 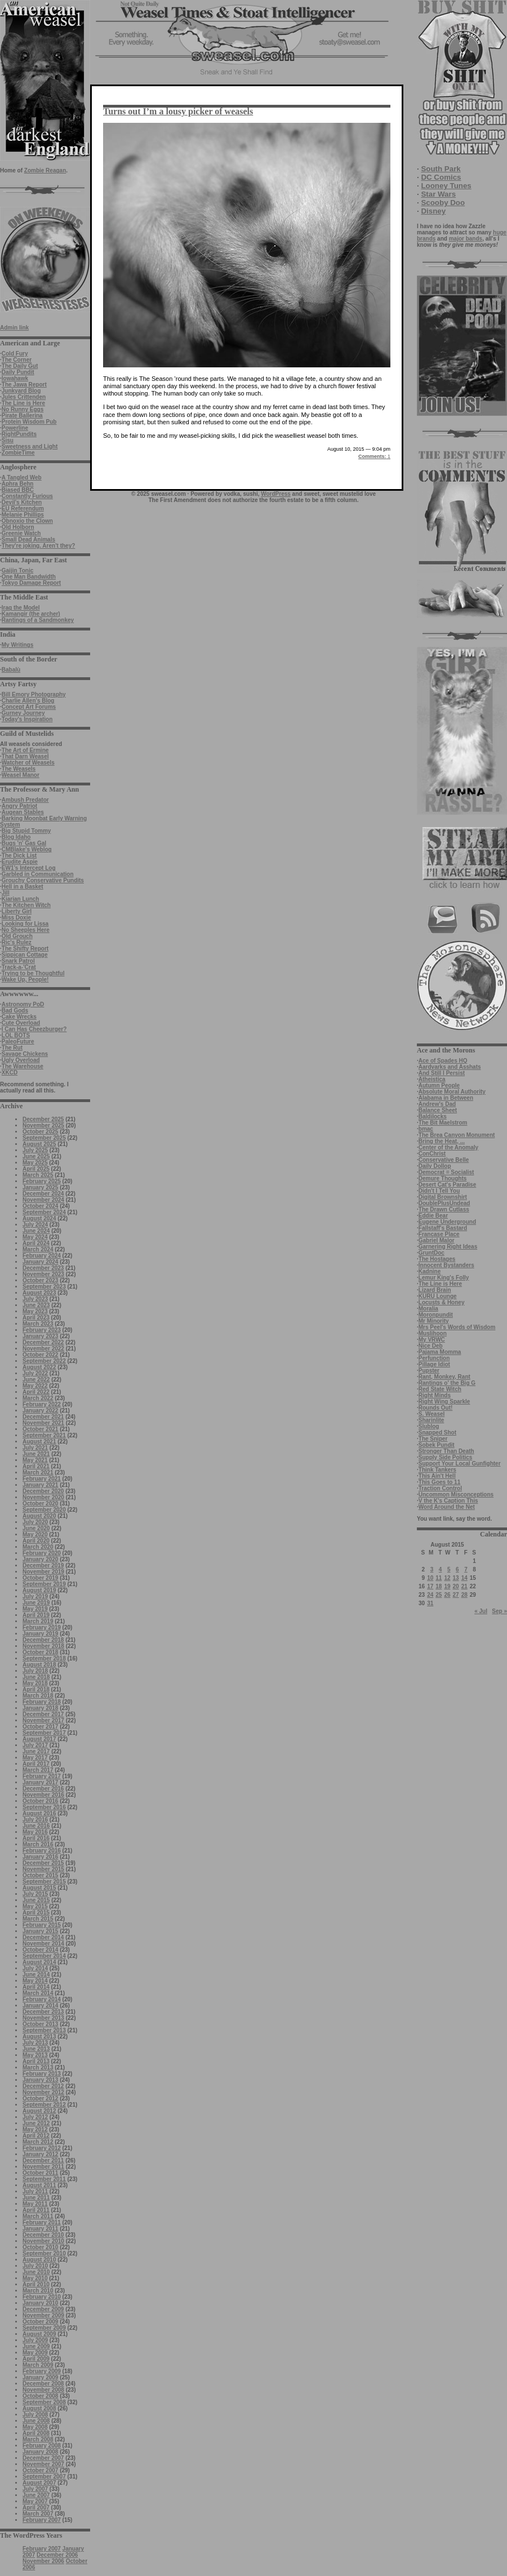 I want to click on June 2010, so click(x=36, y=2272).